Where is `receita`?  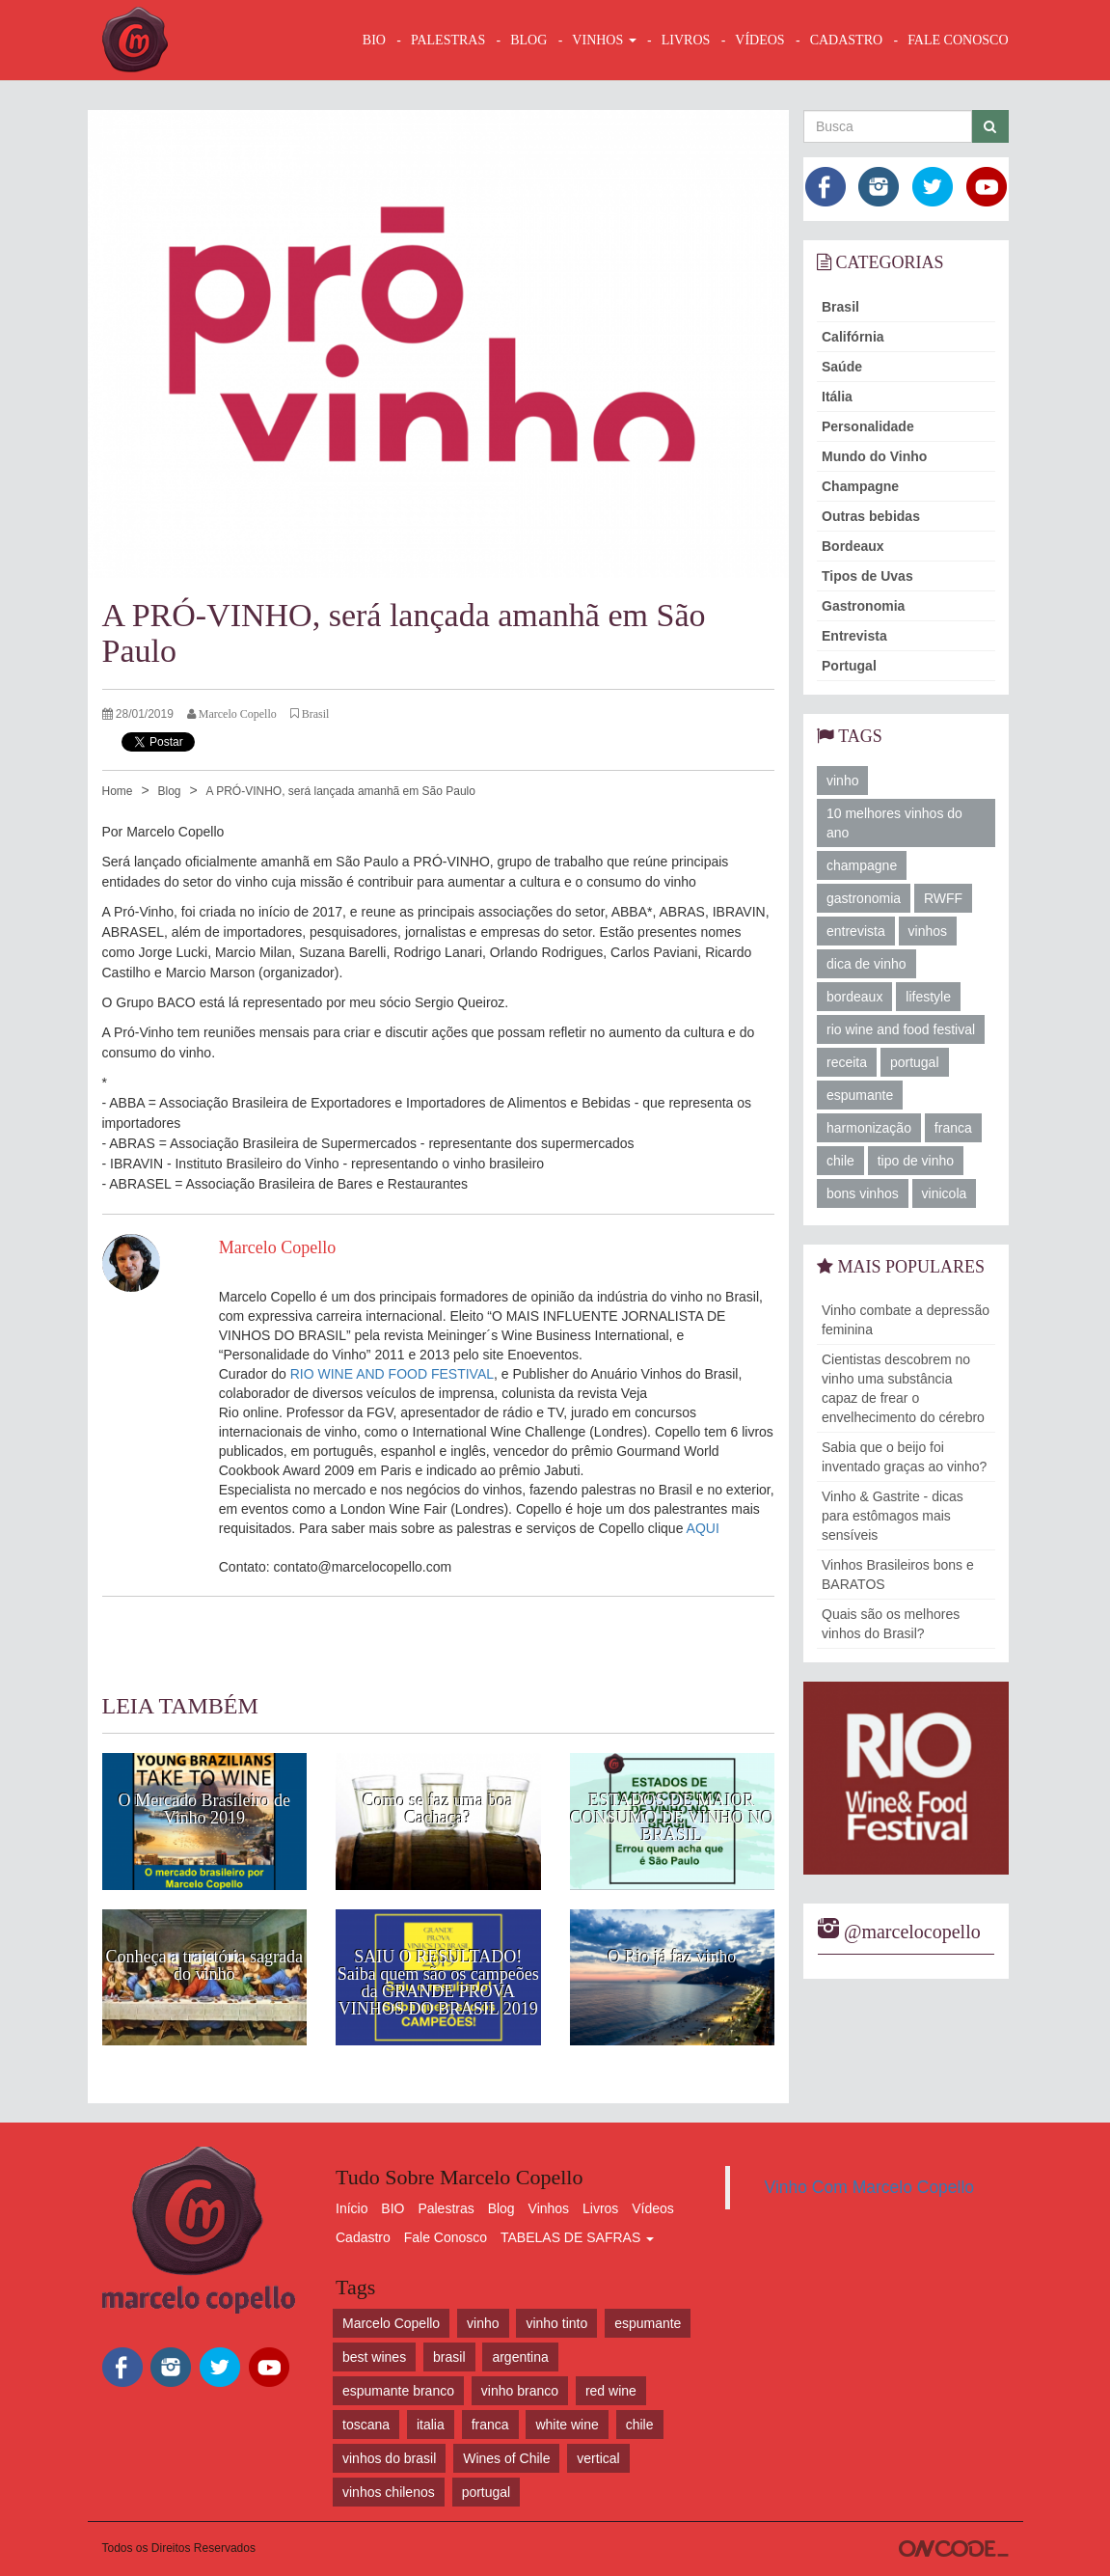
receita is located at coordinates (846, 1062).